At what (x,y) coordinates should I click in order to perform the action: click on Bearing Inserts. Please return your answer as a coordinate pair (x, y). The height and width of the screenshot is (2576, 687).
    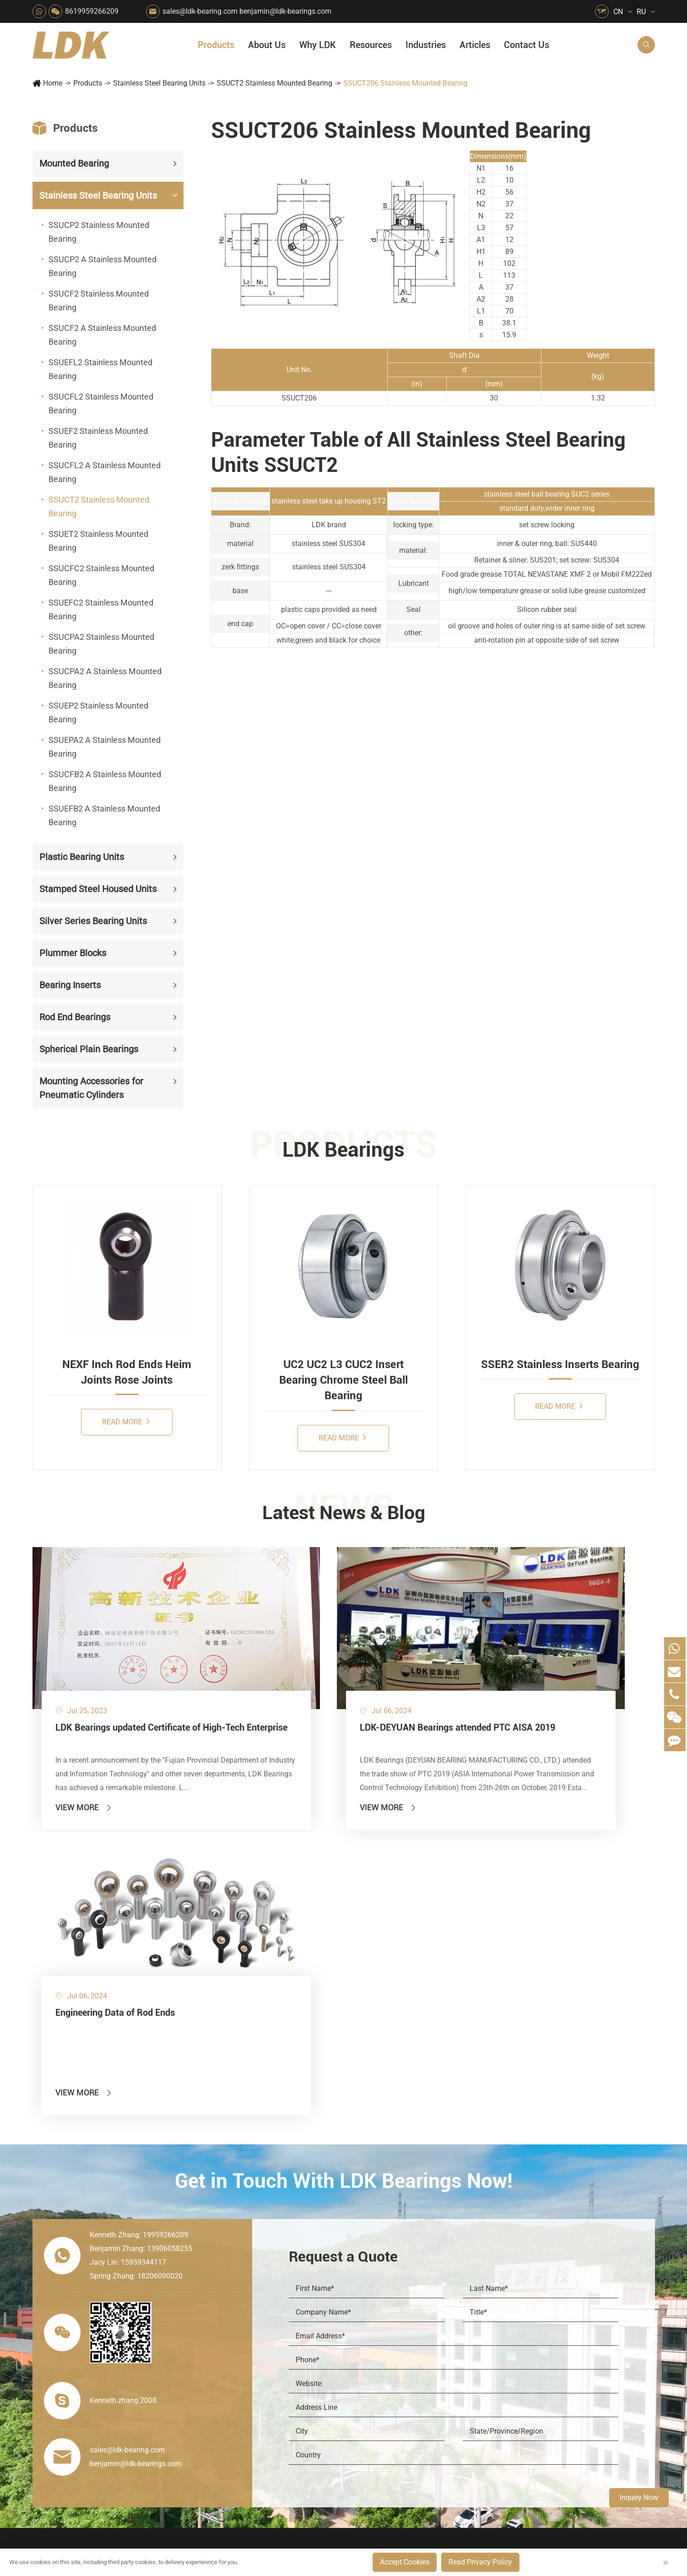
    Looking at the image, I should click on (70, 985).